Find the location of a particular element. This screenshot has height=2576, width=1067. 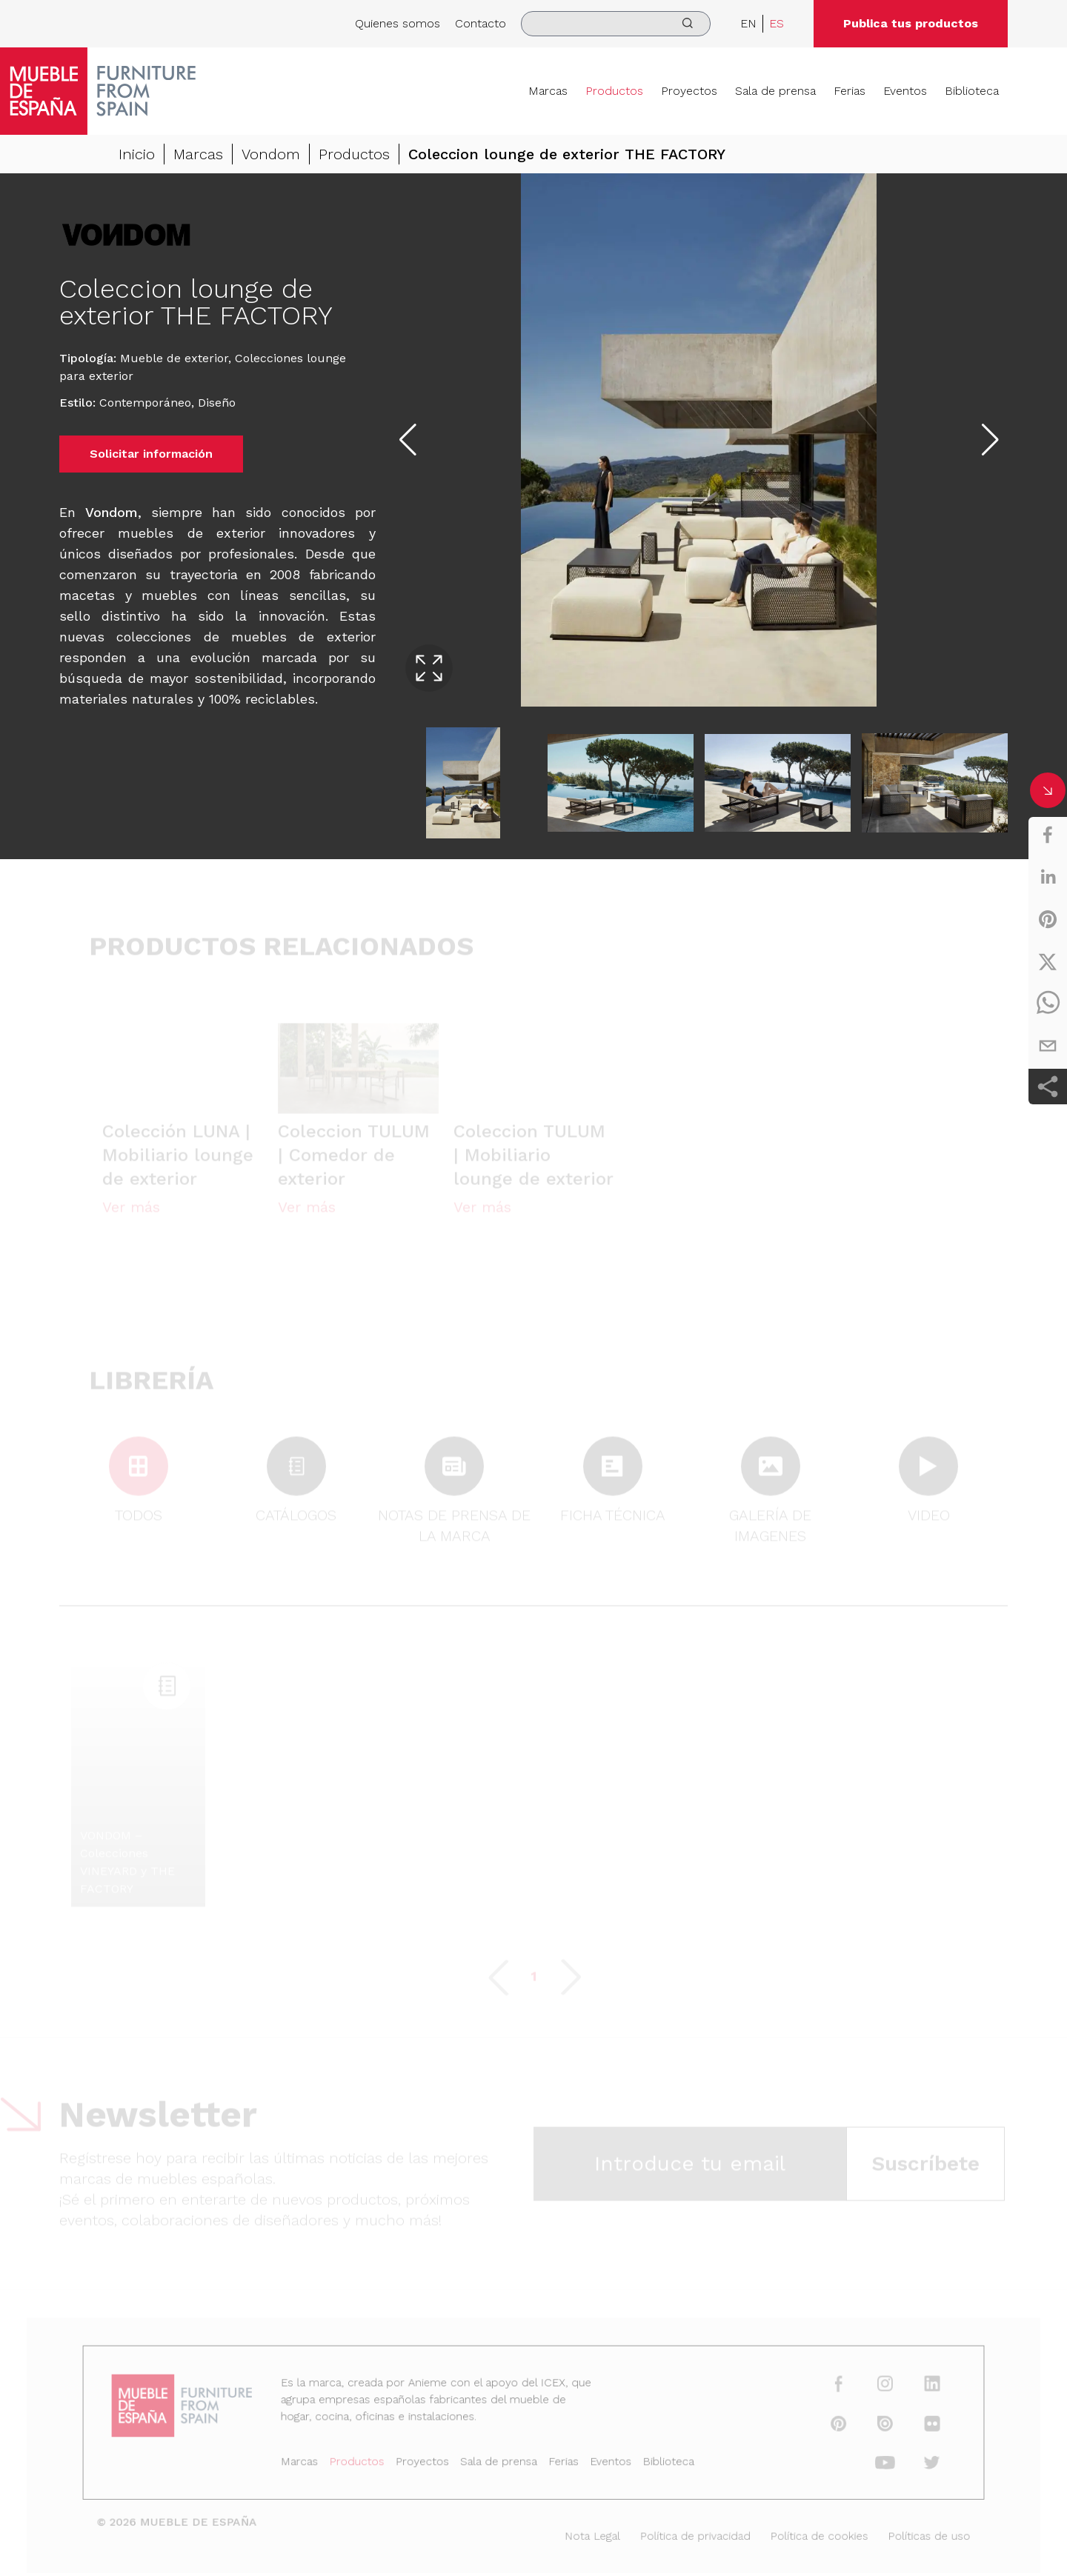

Publica tus productos is located at coordinates (910, 23).